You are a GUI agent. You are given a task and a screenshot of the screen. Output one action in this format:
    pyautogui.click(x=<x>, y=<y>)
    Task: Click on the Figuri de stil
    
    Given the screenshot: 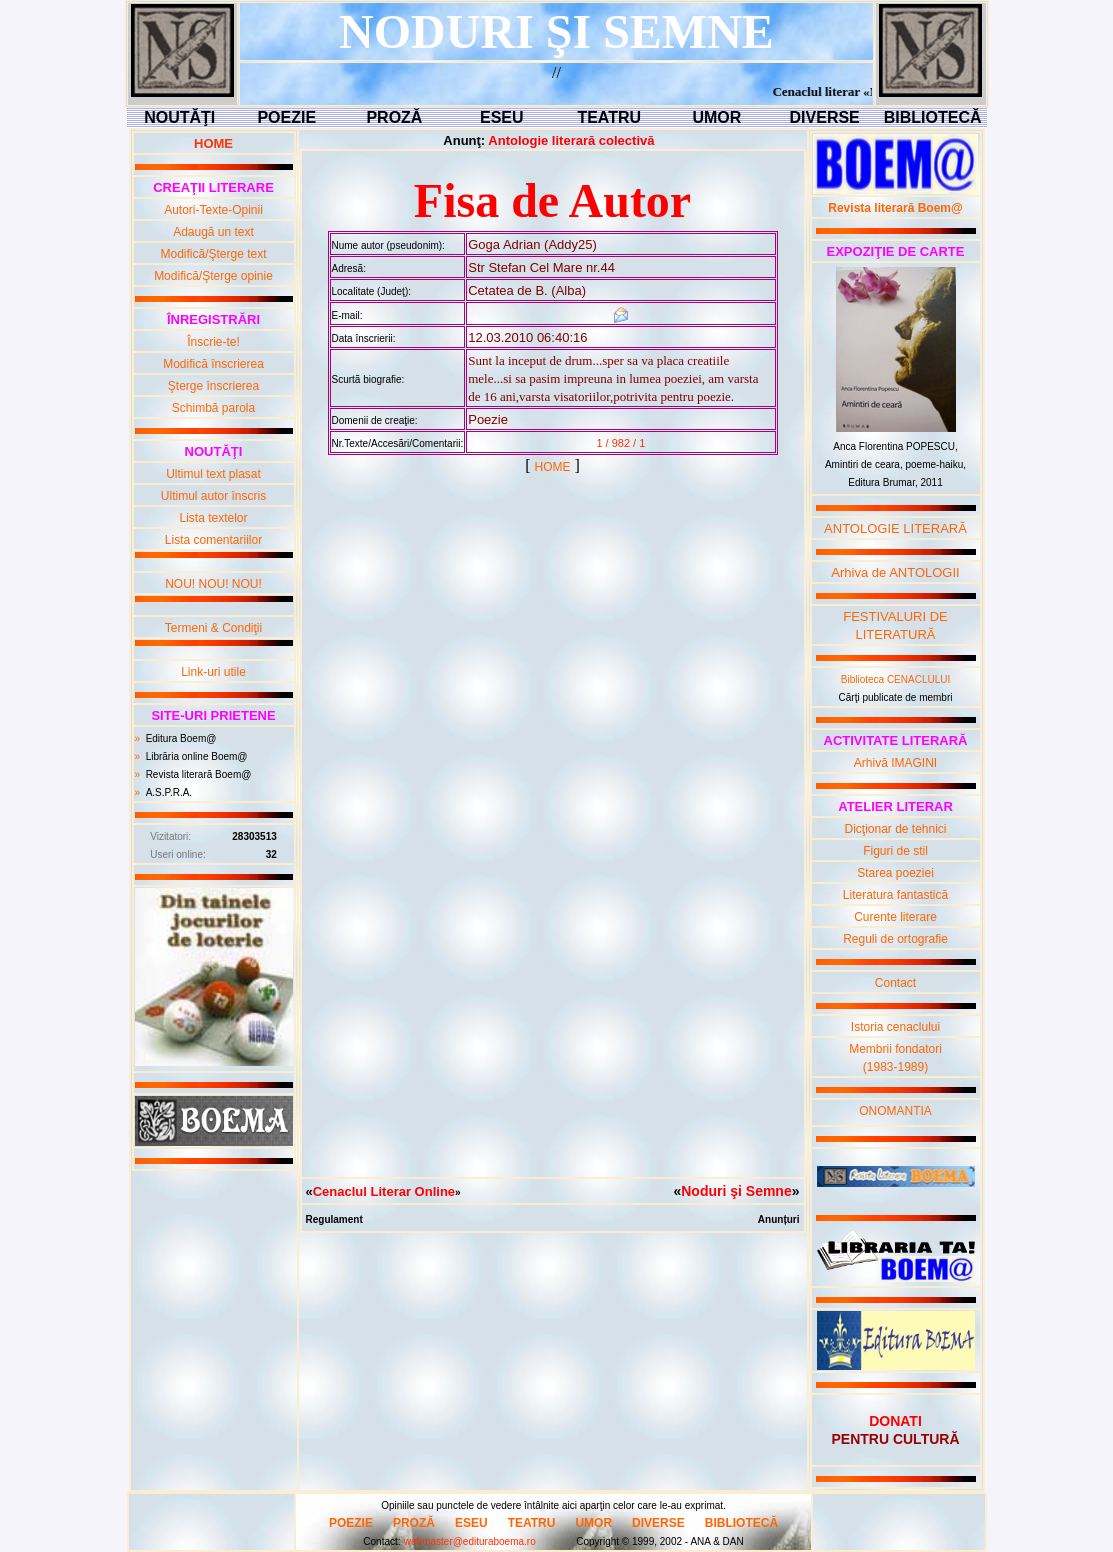 What is the action you would take?
    pyautogui.click(x=895, y=851)
    